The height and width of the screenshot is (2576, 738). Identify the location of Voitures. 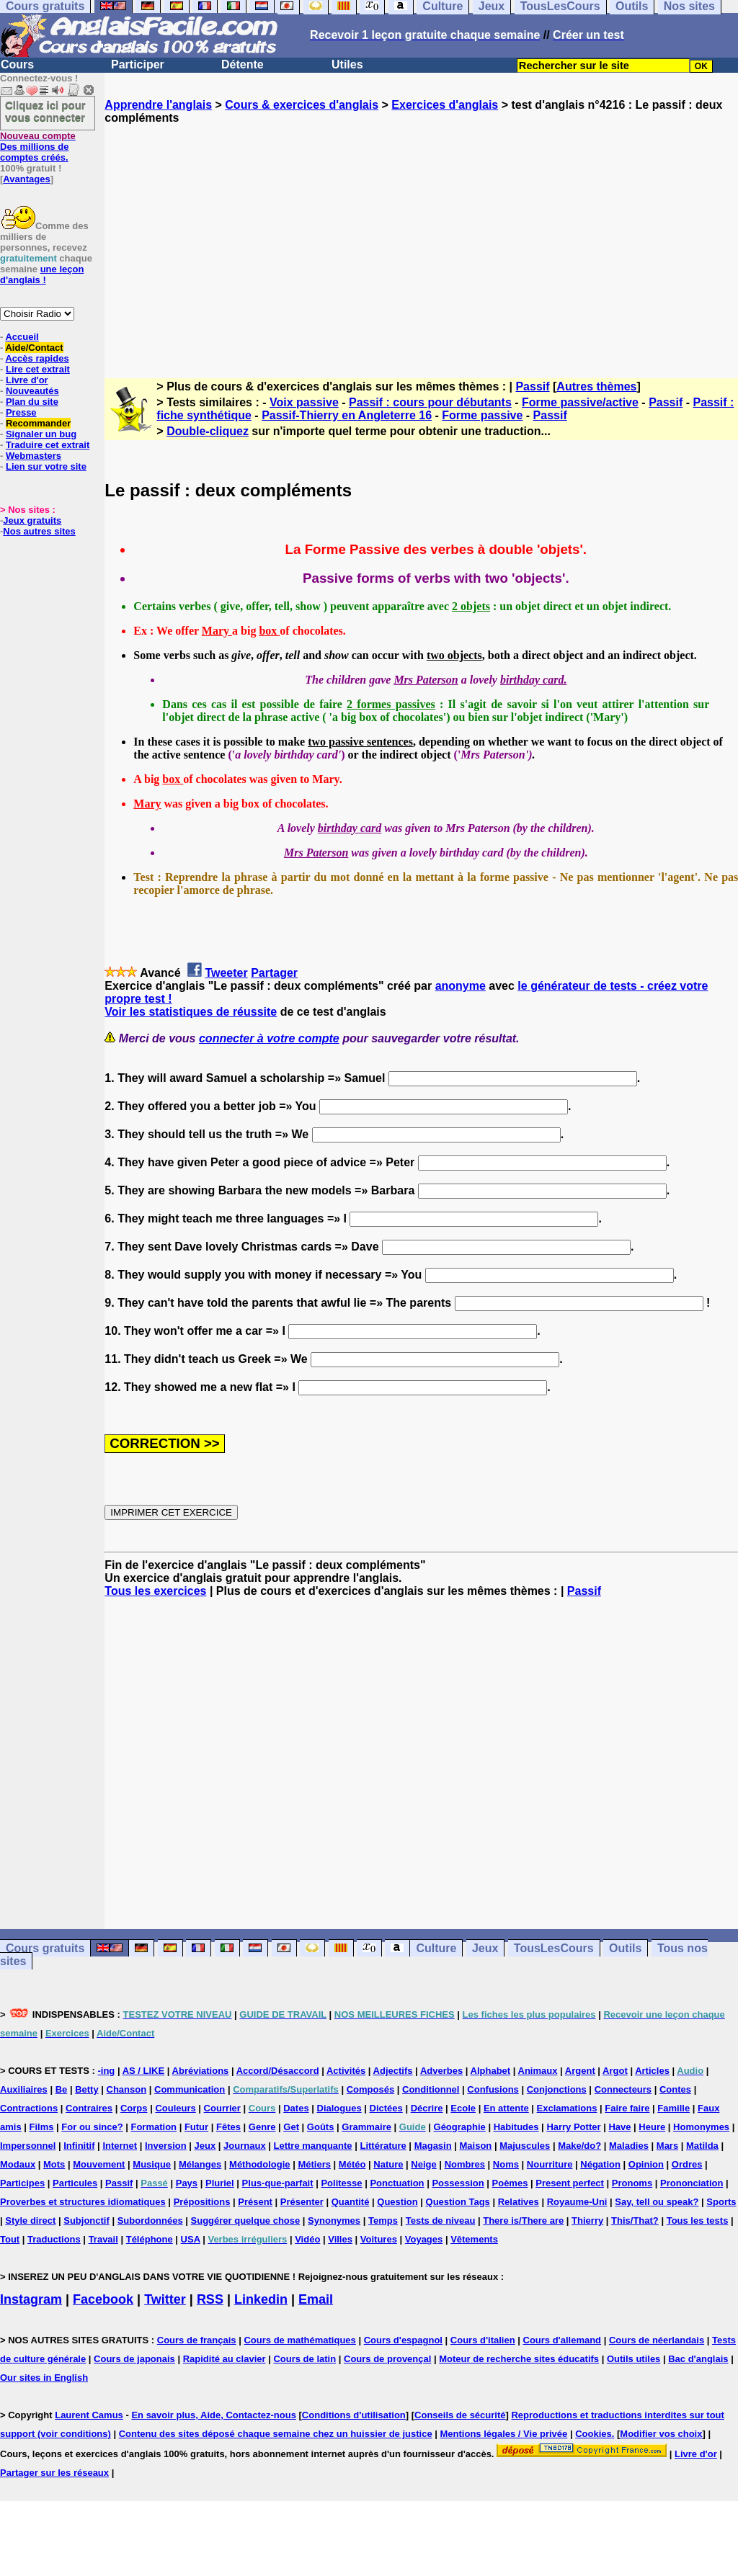
(378, 2239).